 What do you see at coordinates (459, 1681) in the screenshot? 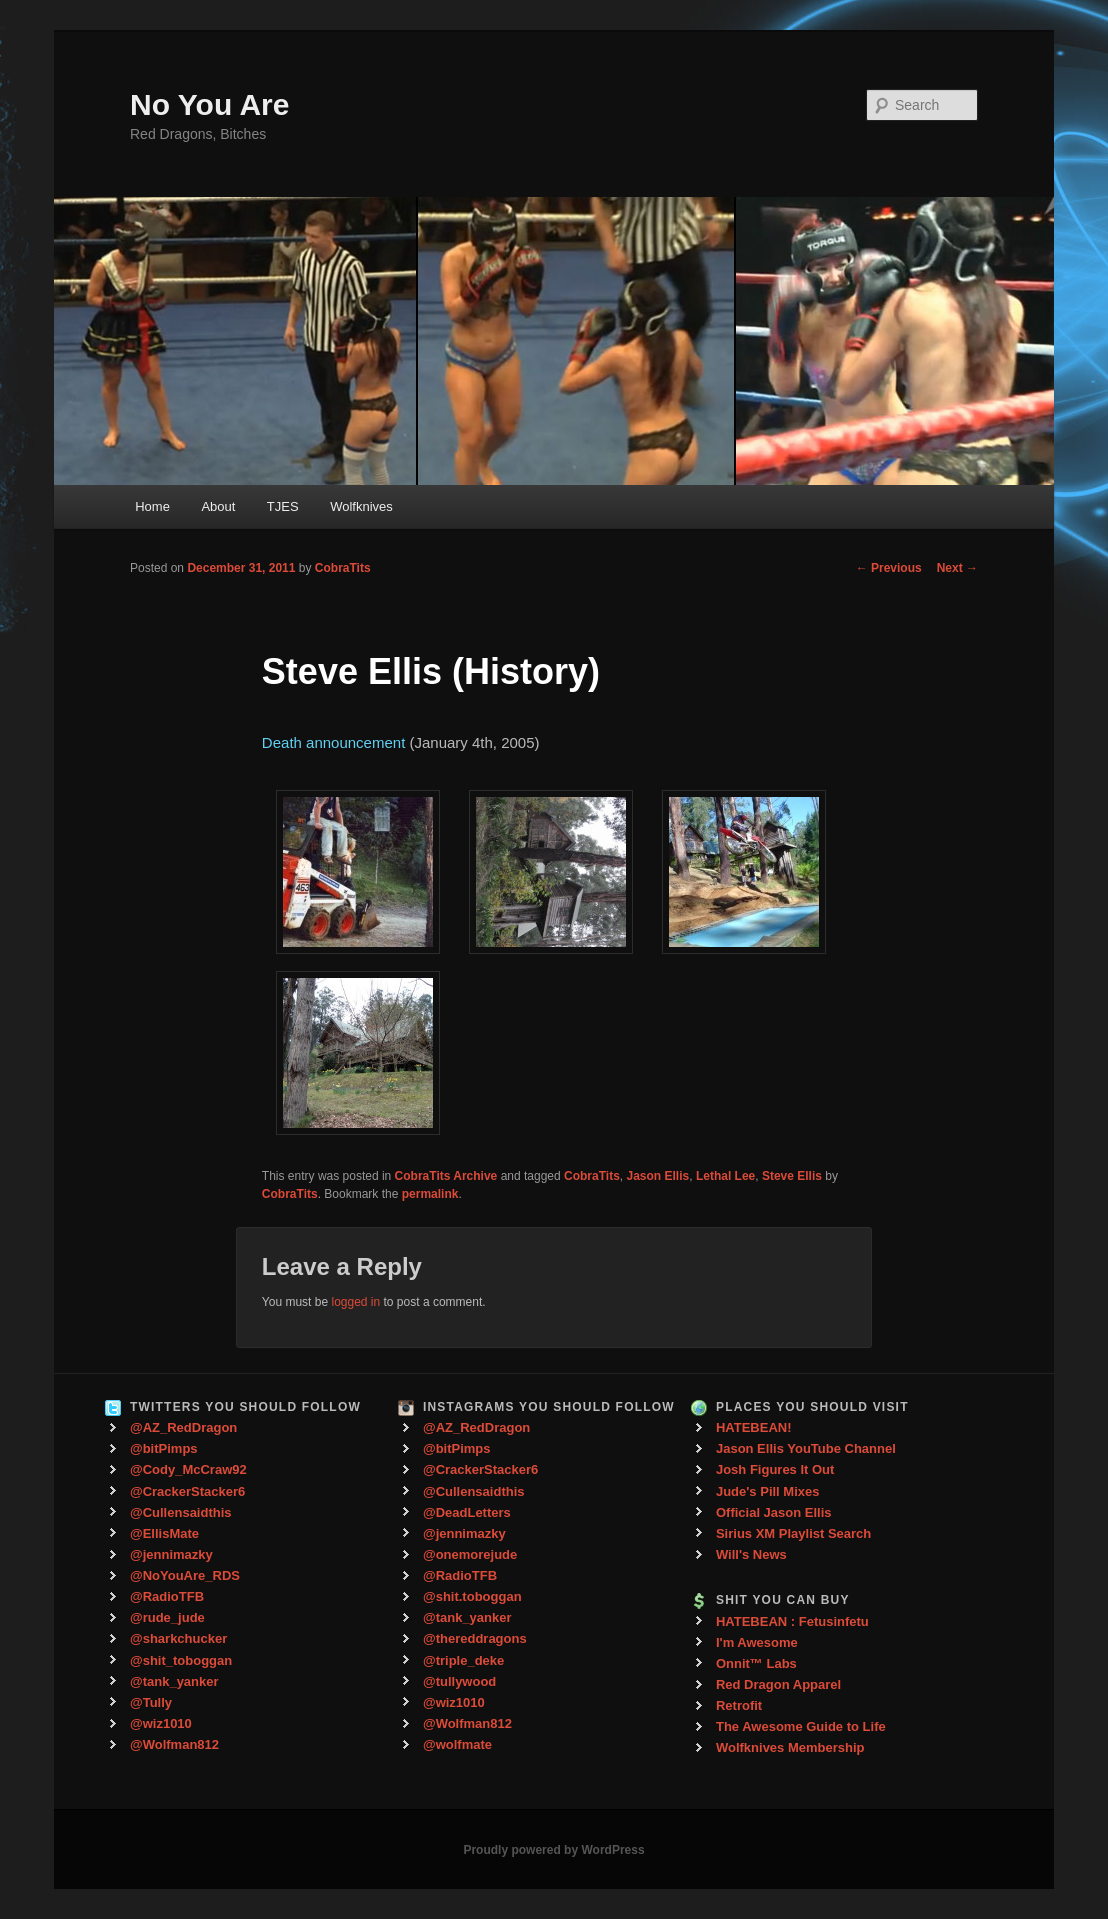
I see `@tullywood` at bounding box center [459, 1681].